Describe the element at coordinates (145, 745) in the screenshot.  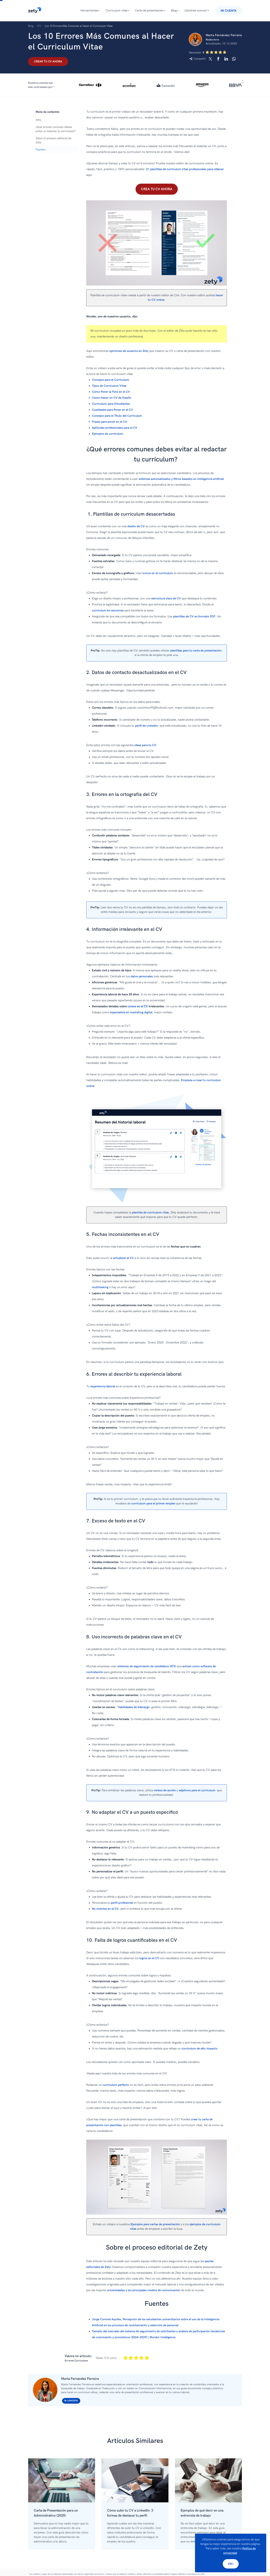
I see `ideas para tu CV` at that location.